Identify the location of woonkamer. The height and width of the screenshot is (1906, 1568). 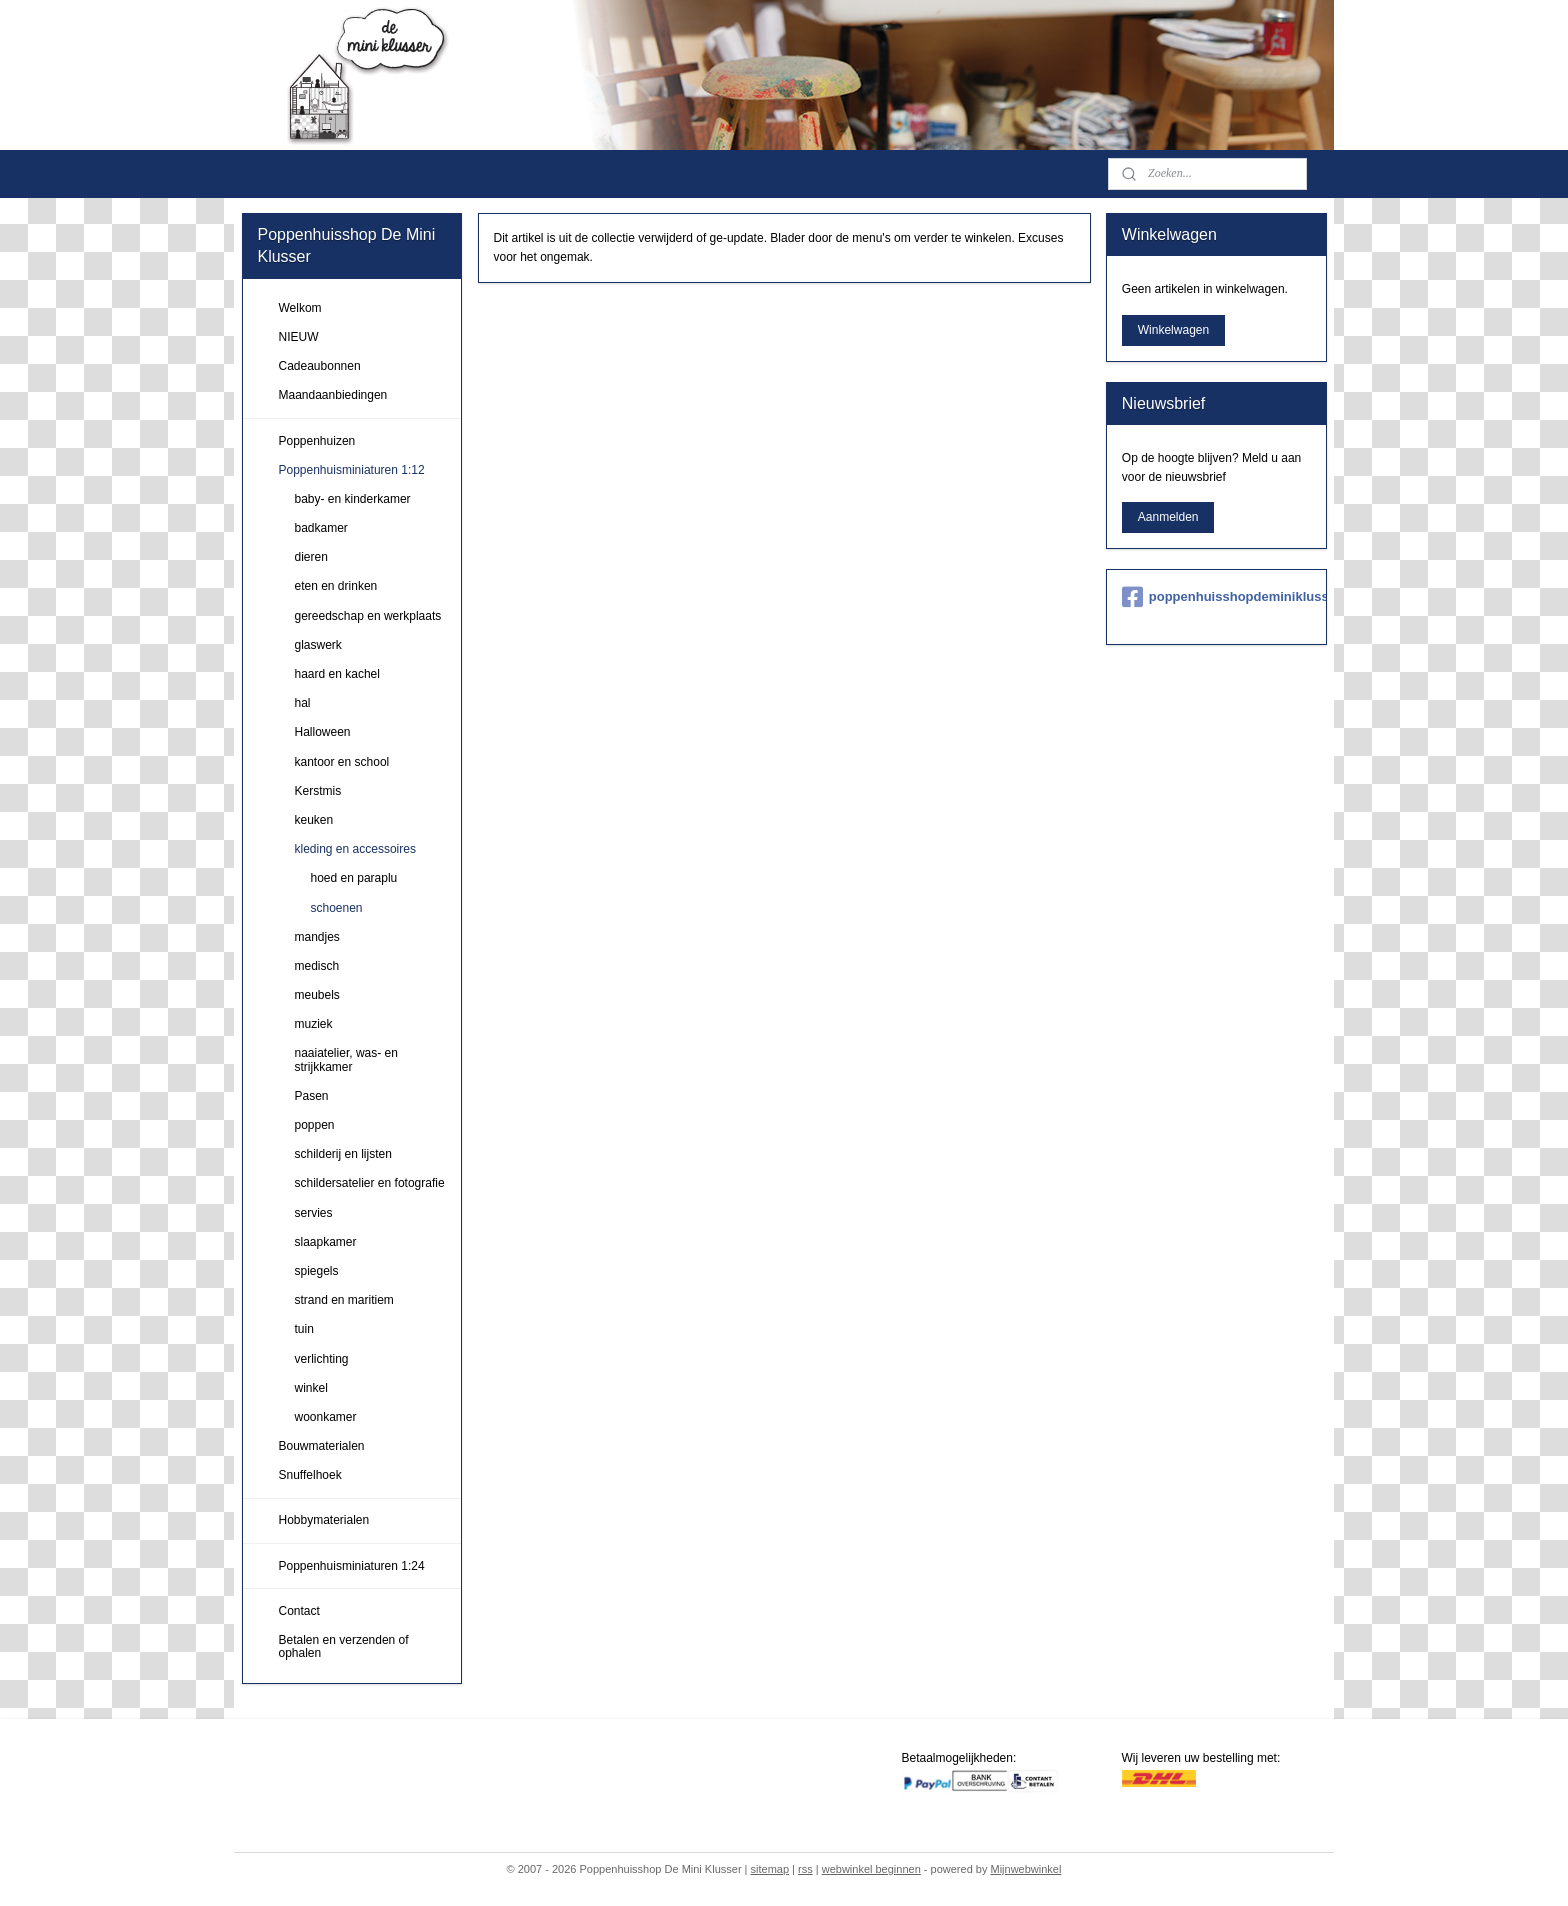
(326, 1417).